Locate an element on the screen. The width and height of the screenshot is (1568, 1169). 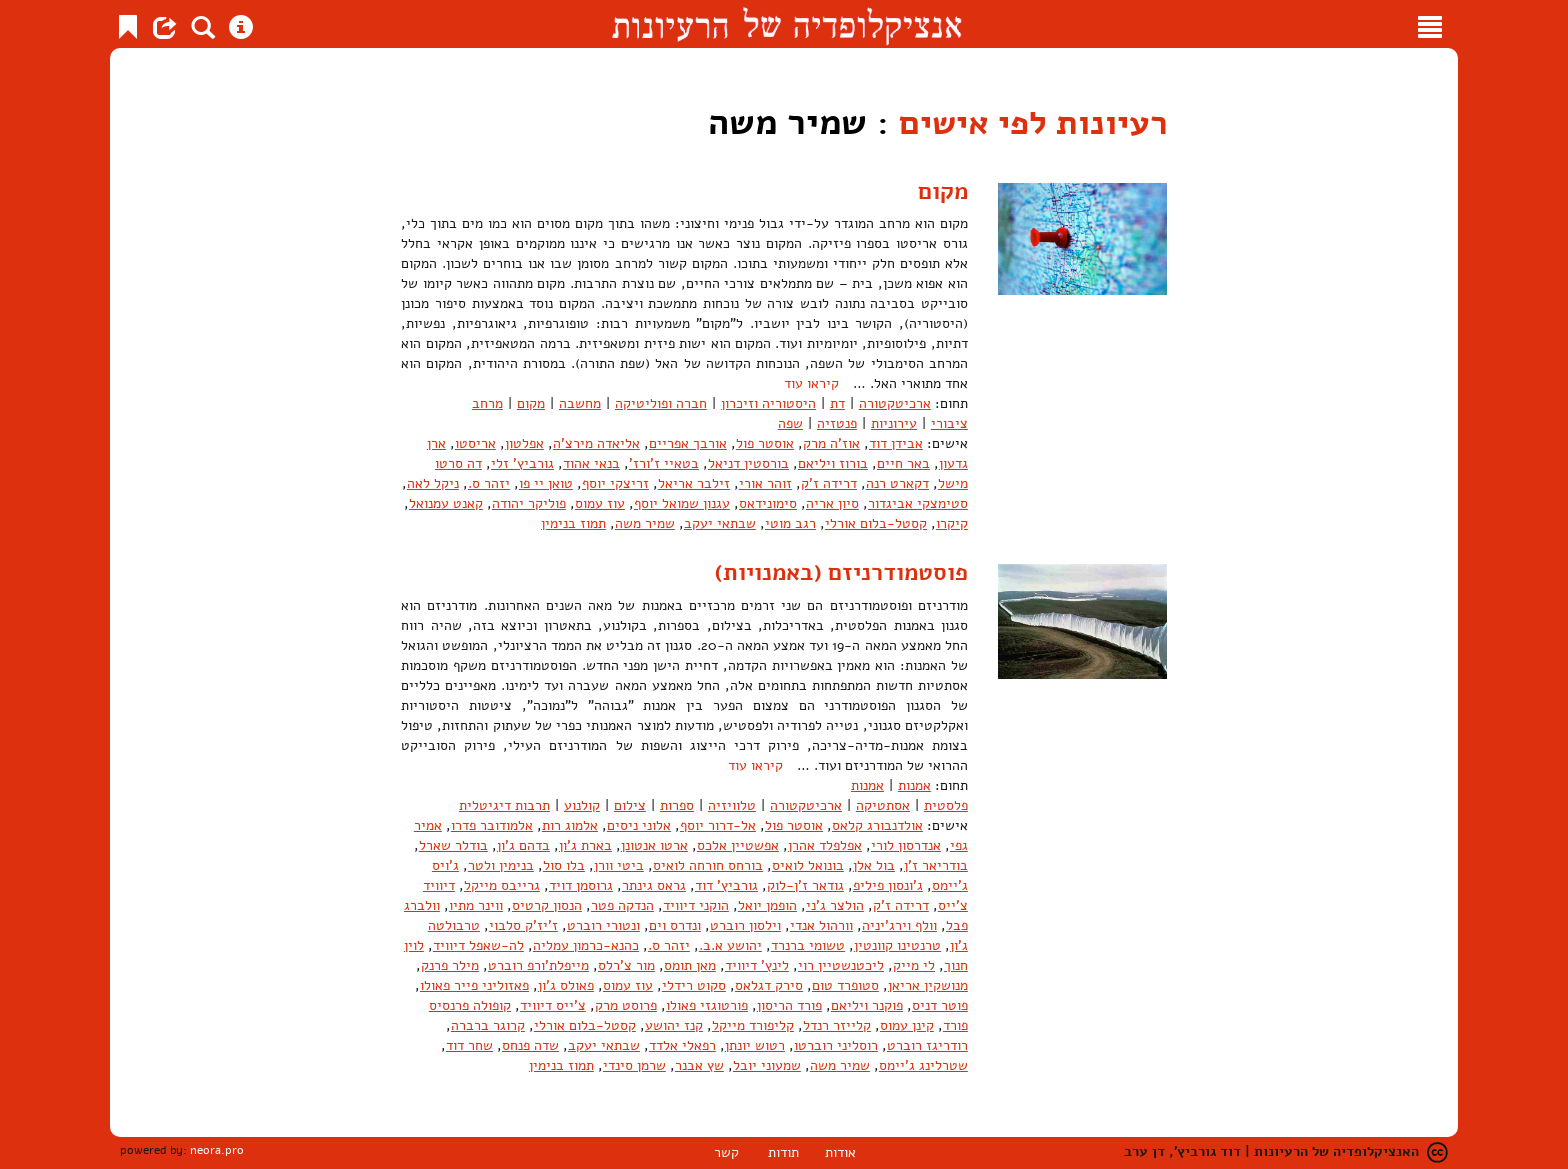
פוטר דניס is located at coordinates (940, 1005).